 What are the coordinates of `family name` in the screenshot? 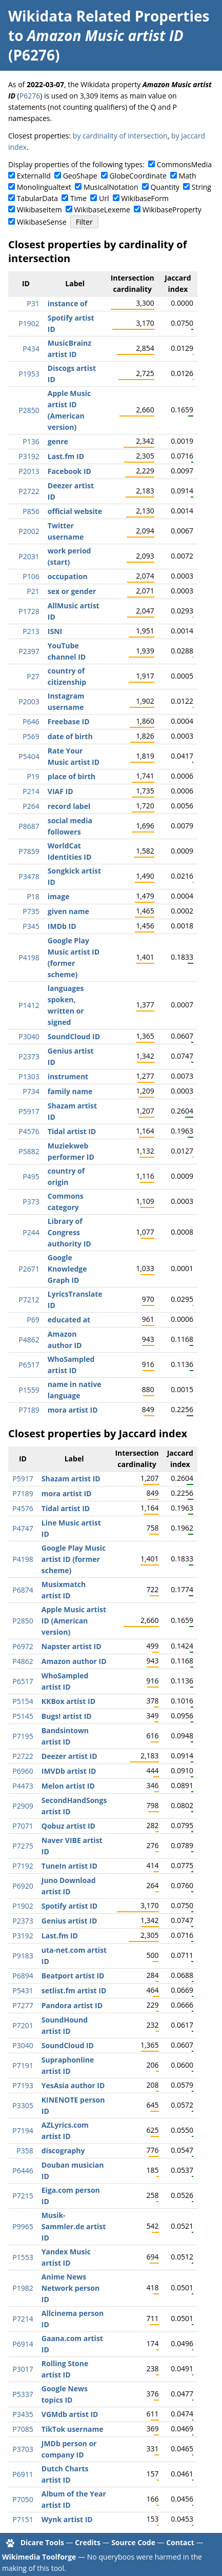 It's located at (70, 1091).